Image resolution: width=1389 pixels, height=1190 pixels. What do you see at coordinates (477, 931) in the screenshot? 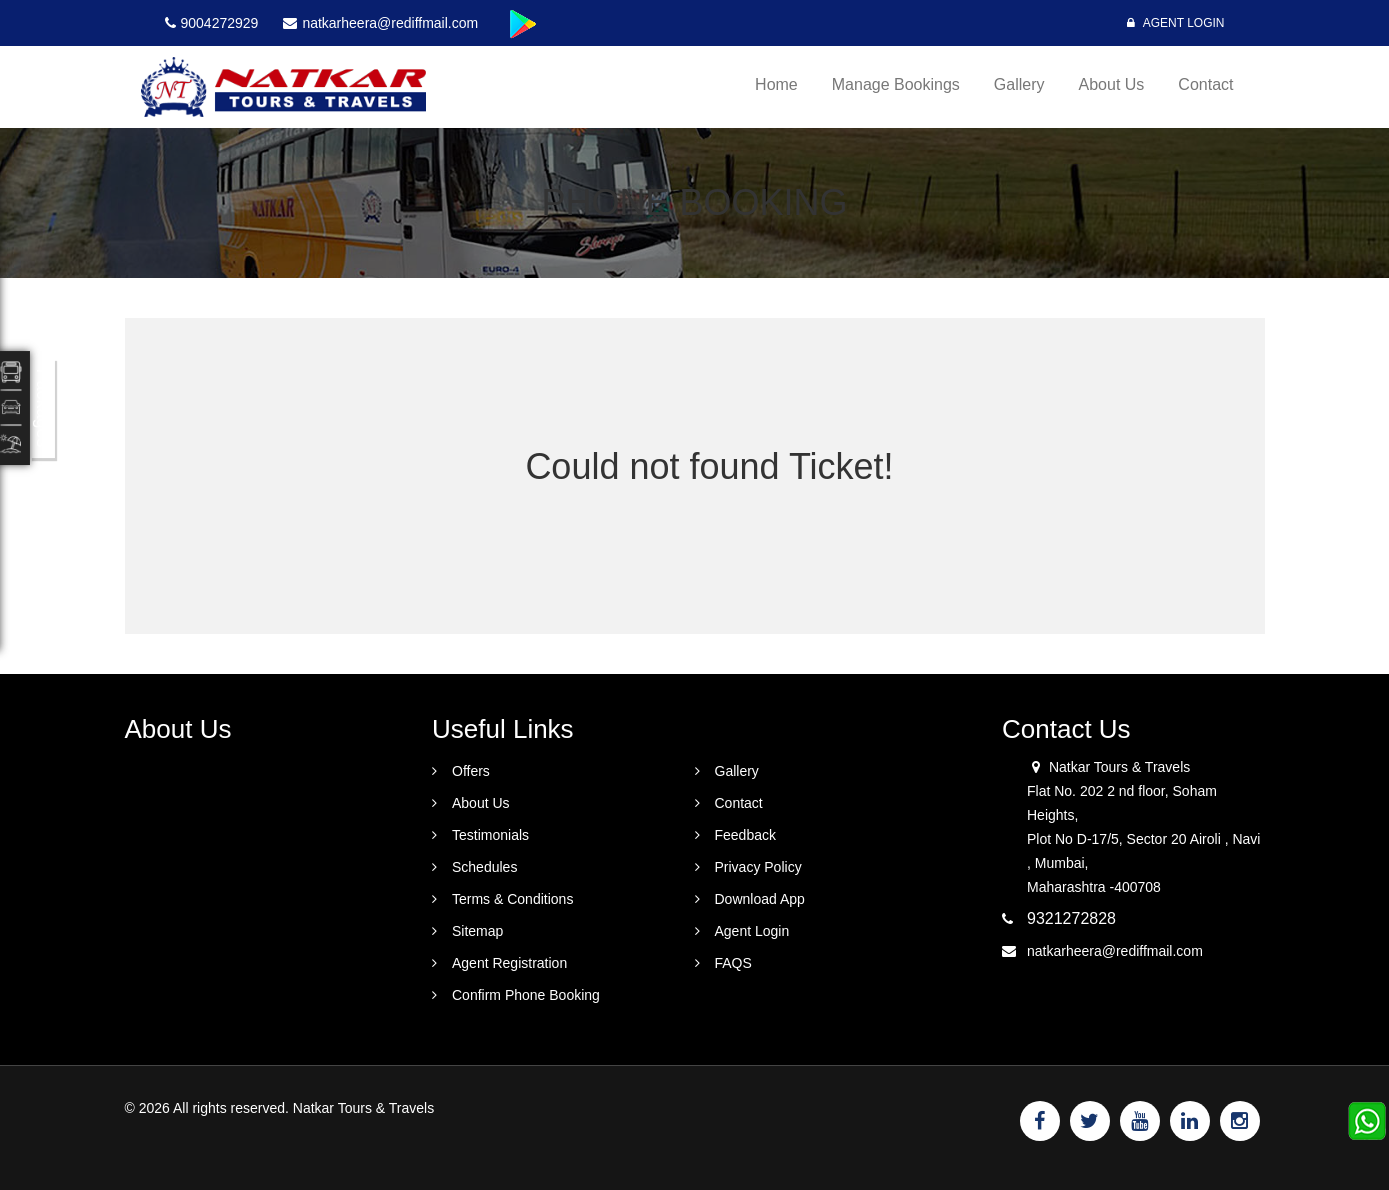
I see `Sitemap` at bounding box center [477, 931].